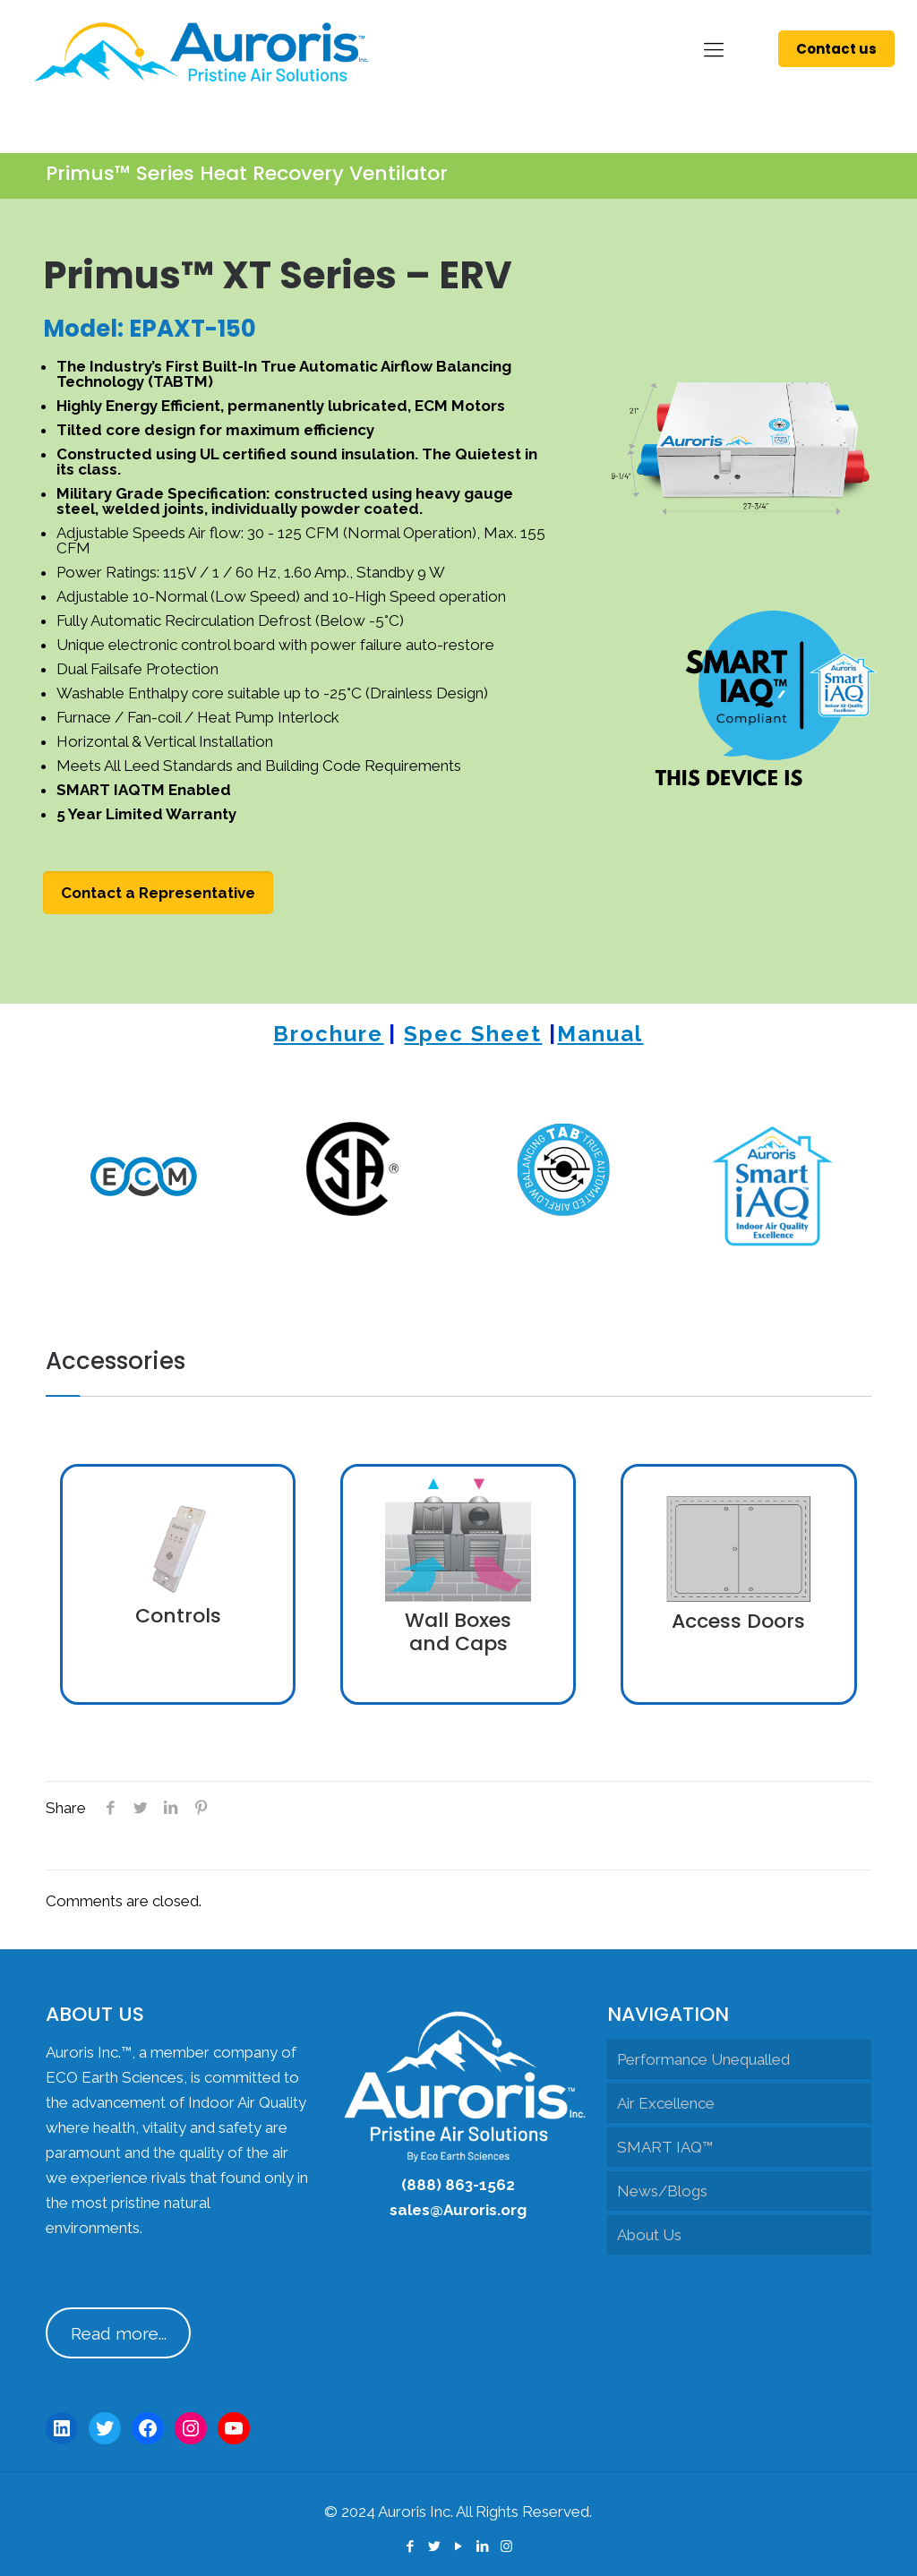 The height and width of the screenshot is (2576, 917). I want to click on Contact us, so click(836, 48).